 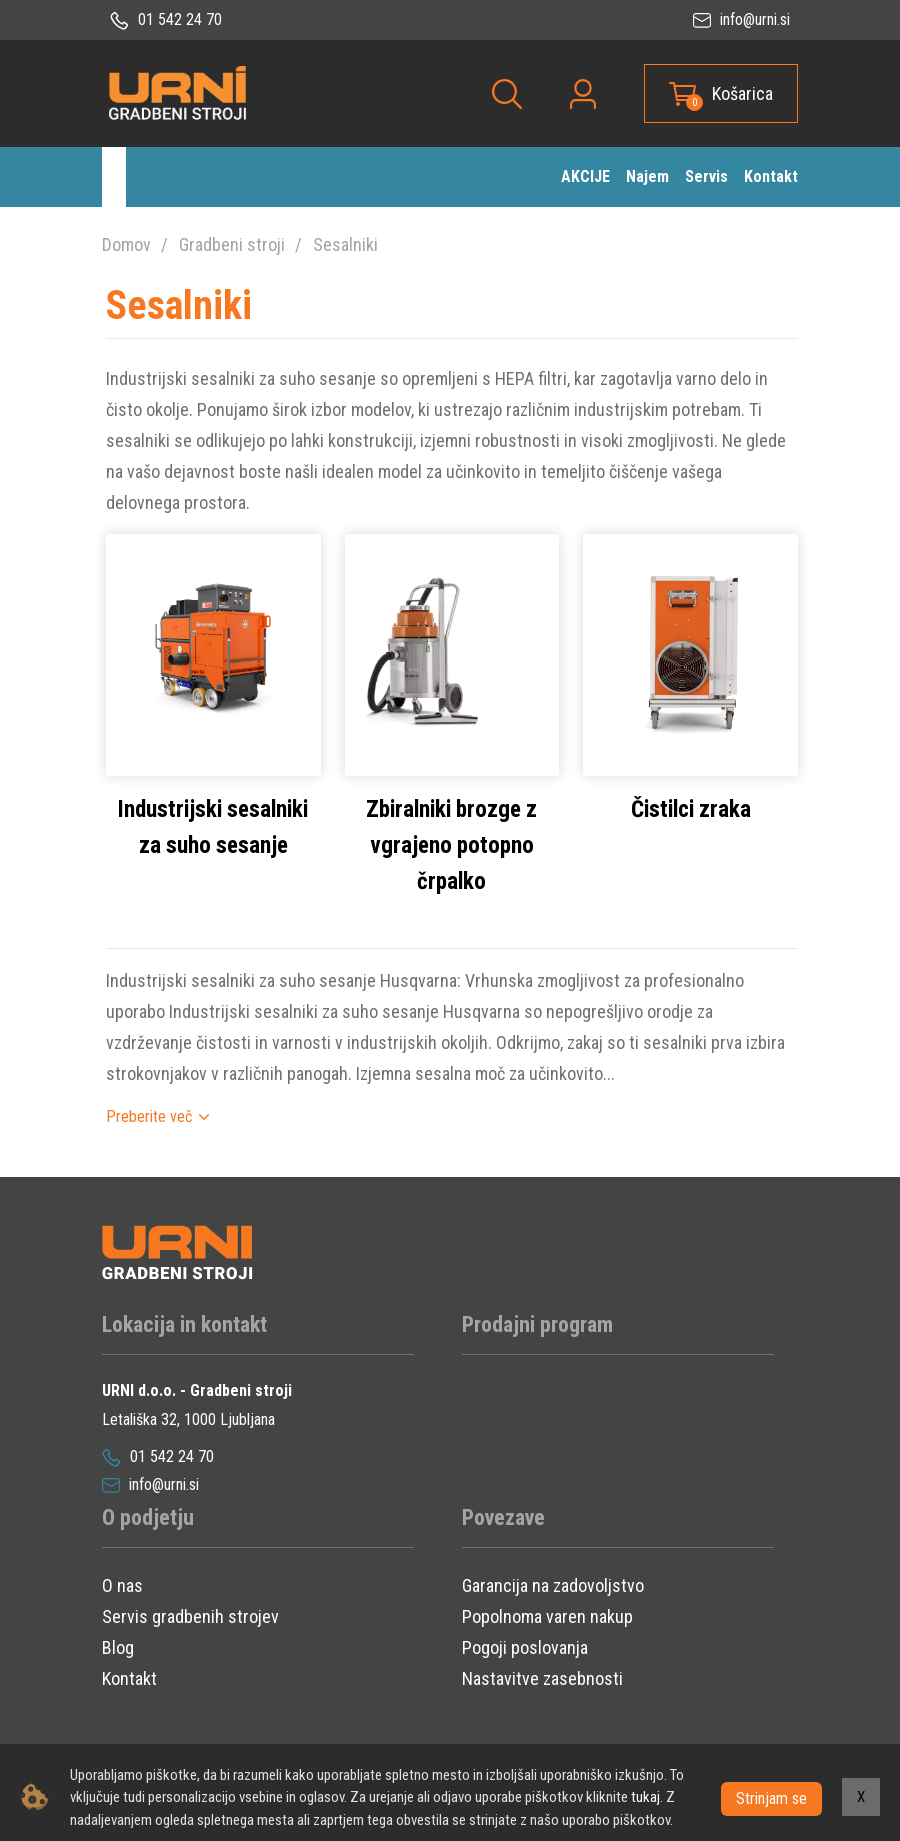 What do you see at coordinates (585, 176) in the screenshot?
I see `AKCIJE` at bounding box center [585, 176].